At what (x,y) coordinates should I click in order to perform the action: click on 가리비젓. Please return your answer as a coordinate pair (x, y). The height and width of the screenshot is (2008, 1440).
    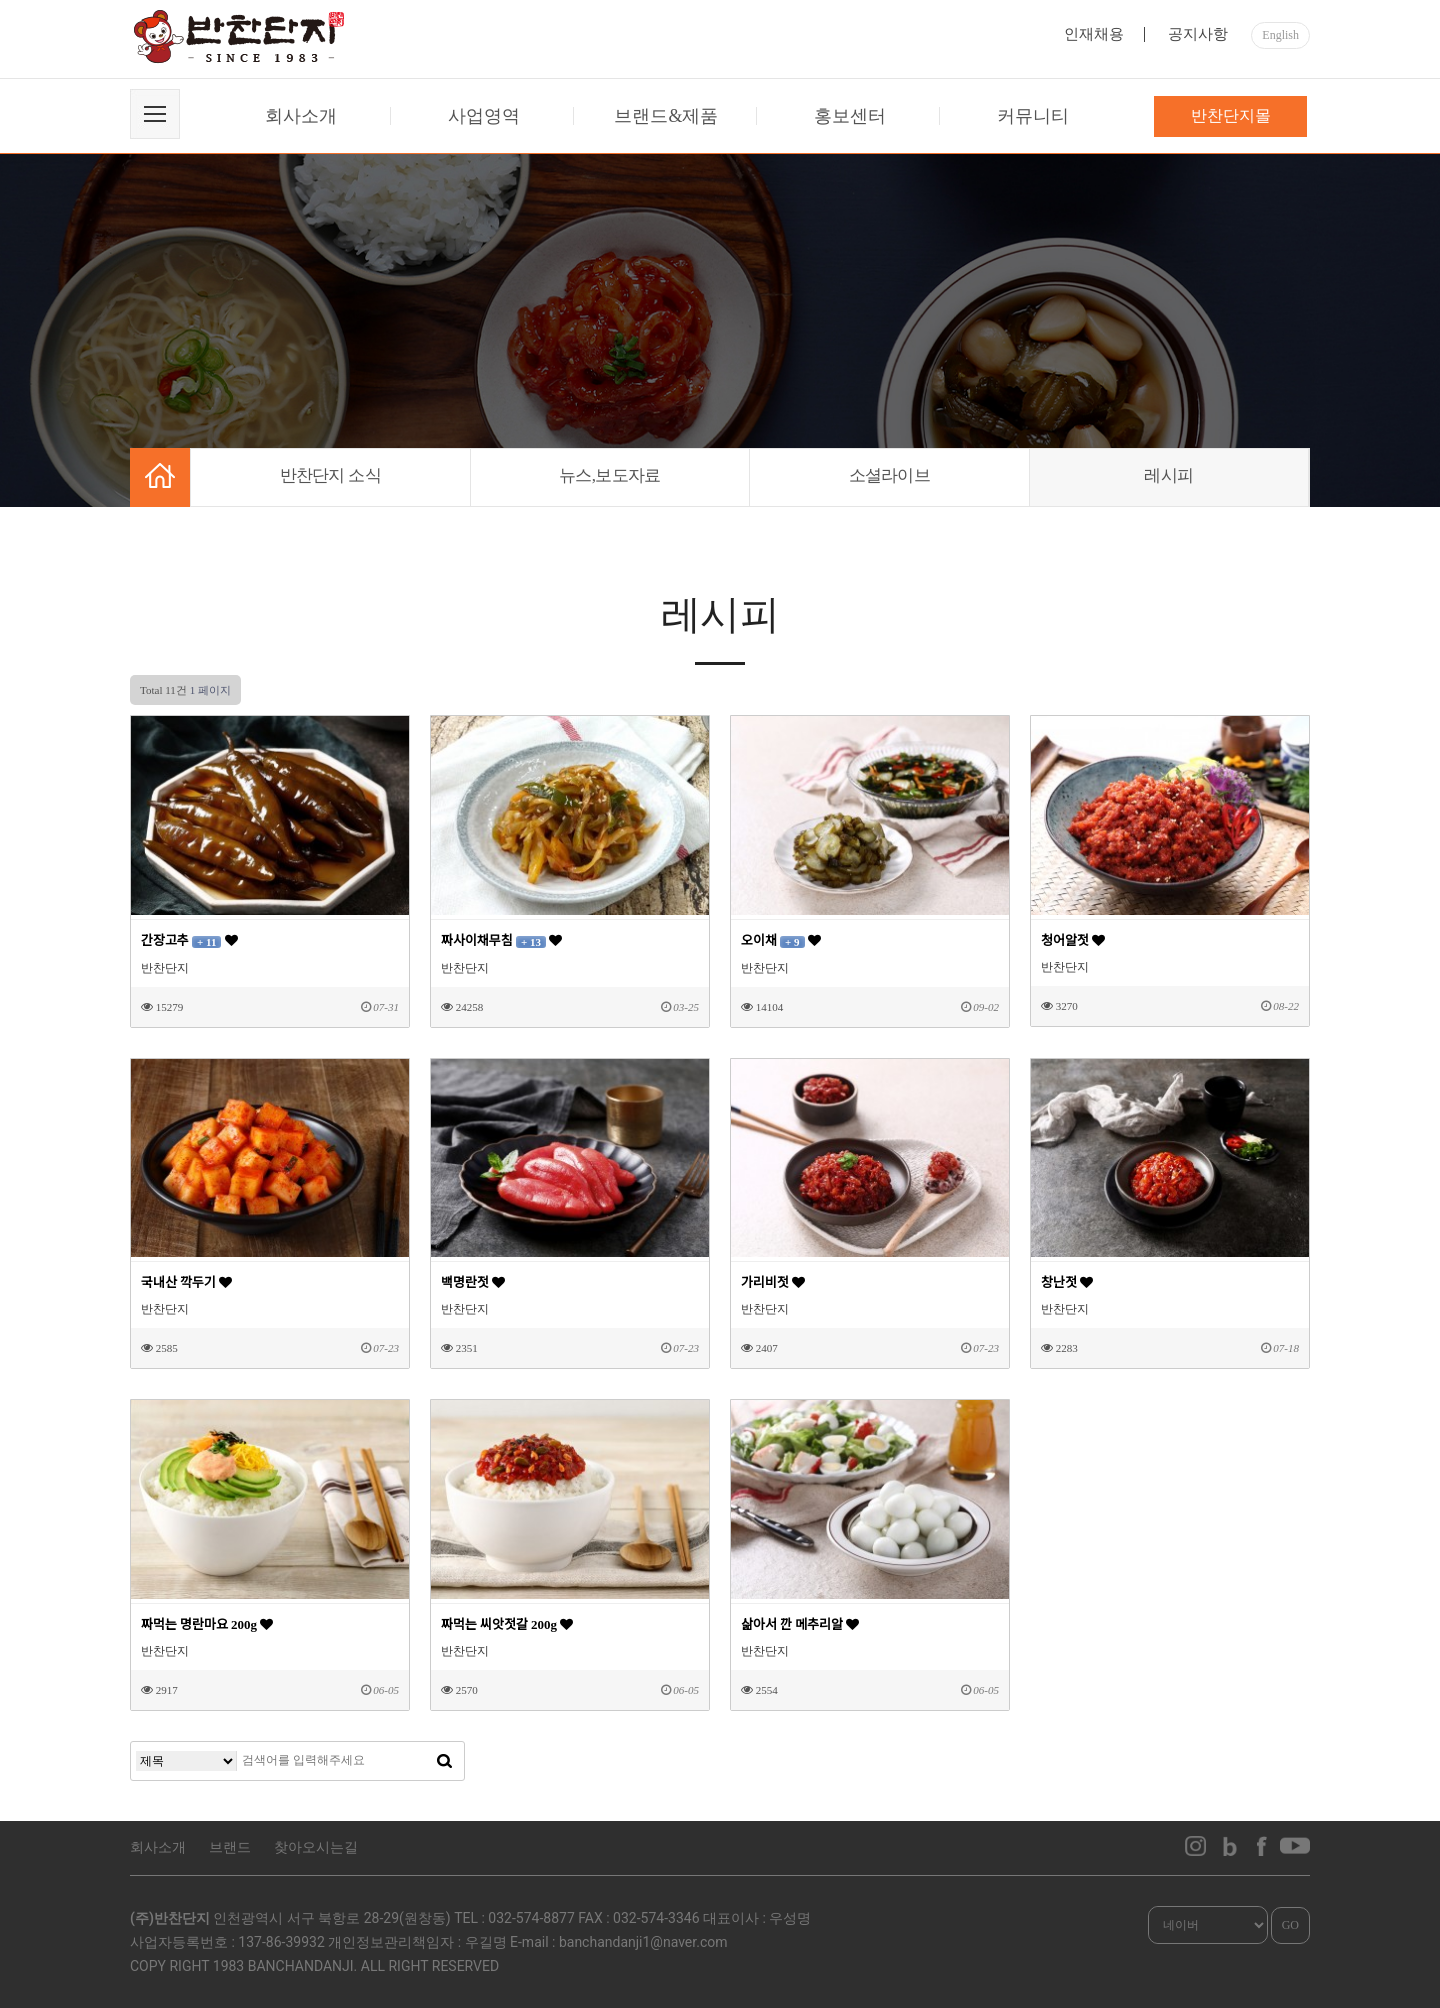
    Looking at the image, I should click on (773, 1282).